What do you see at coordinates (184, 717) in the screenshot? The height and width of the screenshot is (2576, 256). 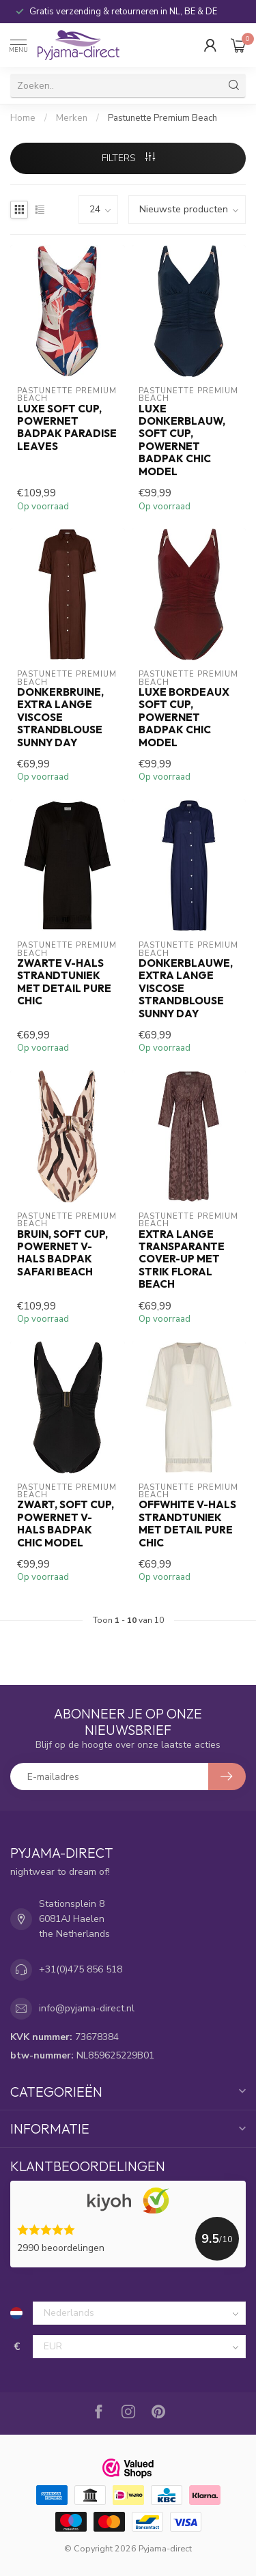 I see `luxe bordeaux soft cup, powernet badpak chic model` at bounding box center [184, 717].